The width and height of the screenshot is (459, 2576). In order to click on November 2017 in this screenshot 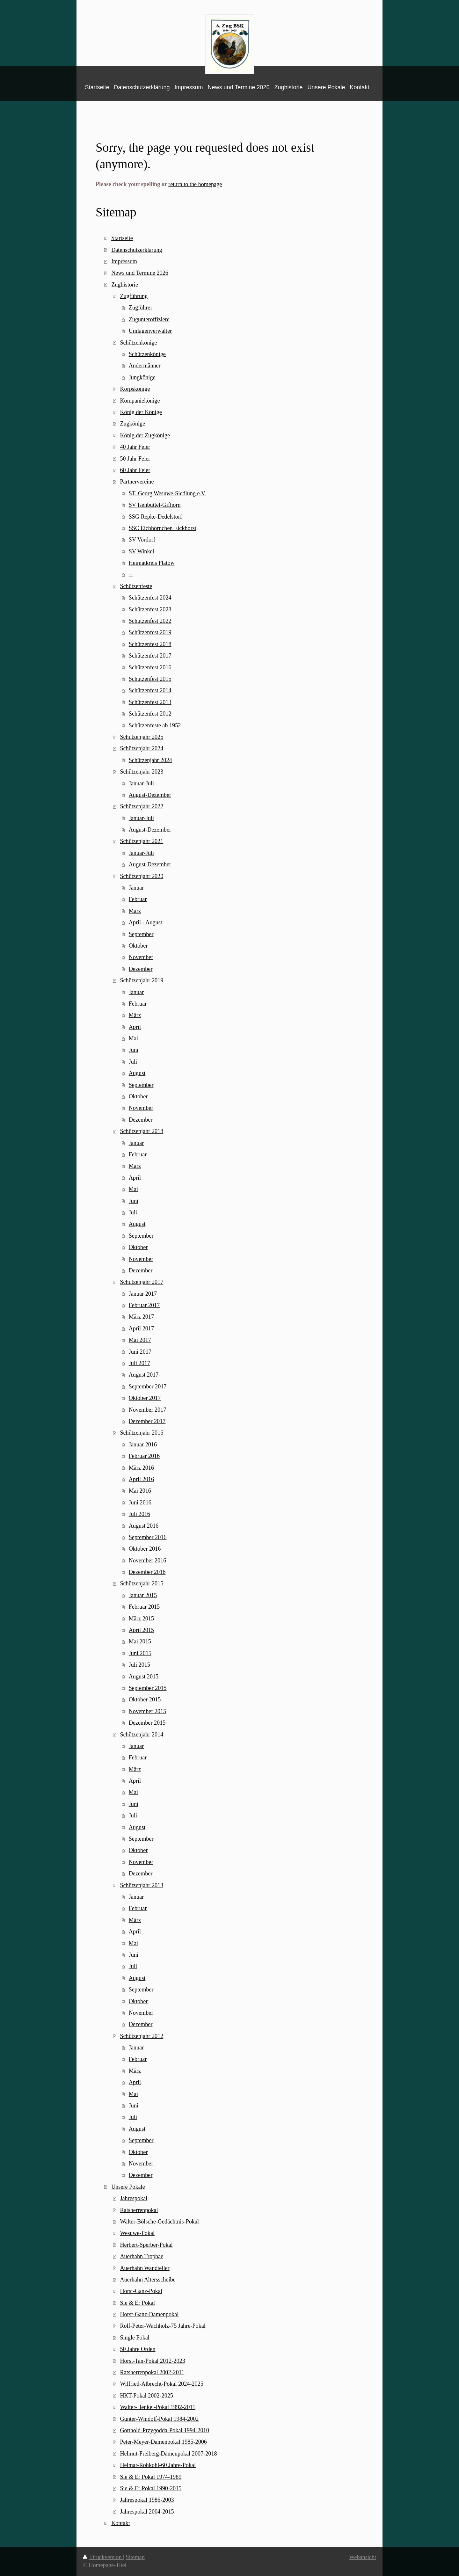, I will do `click(147, 1410)`.